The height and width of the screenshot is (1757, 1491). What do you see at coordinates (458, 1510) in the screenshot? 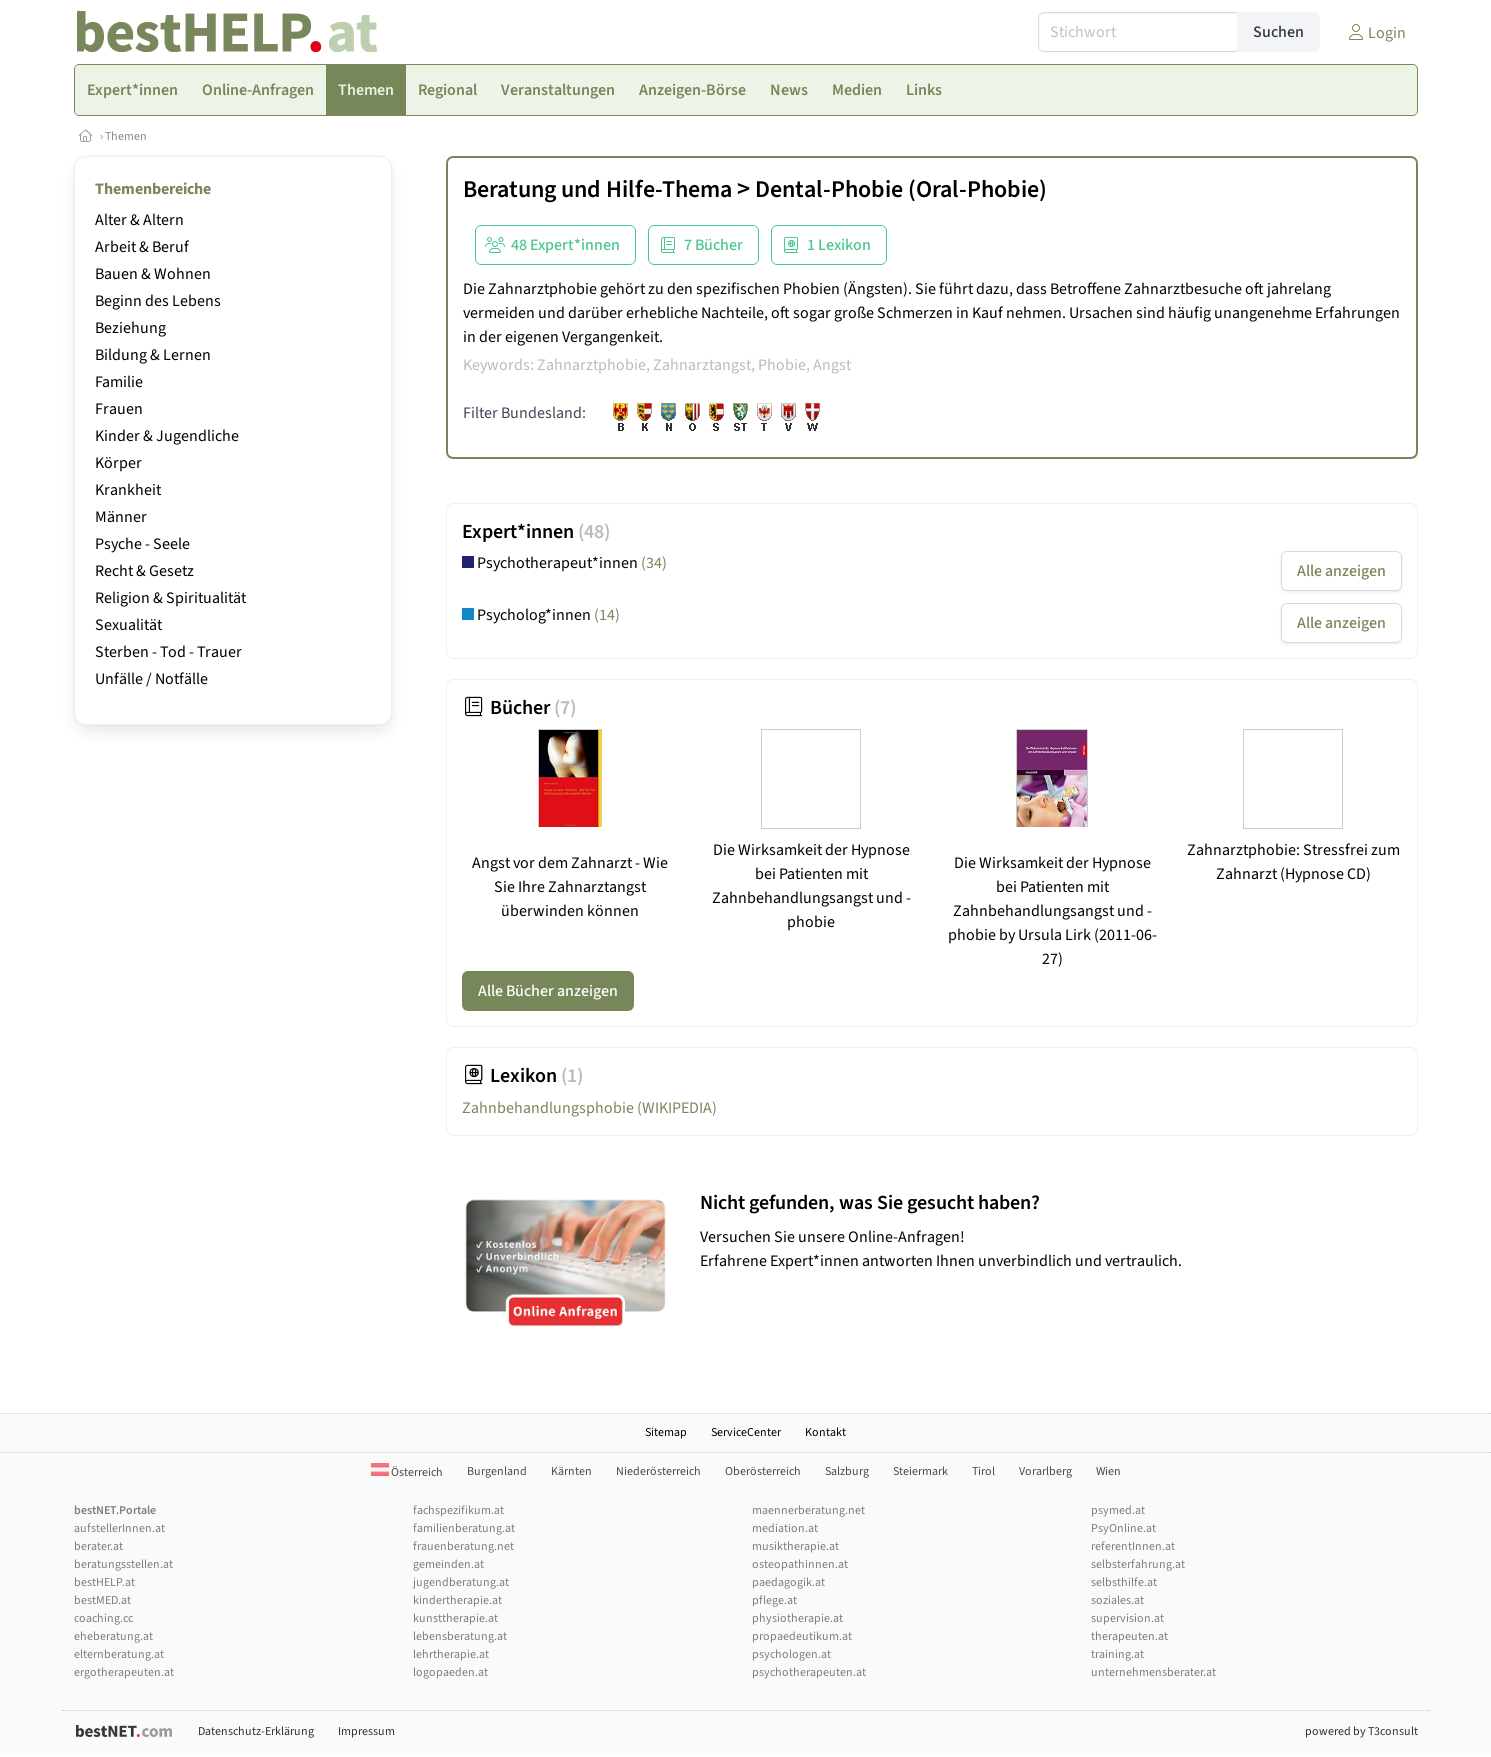
I see `fachspezifikum.at` at bounding box center [458, 1510].